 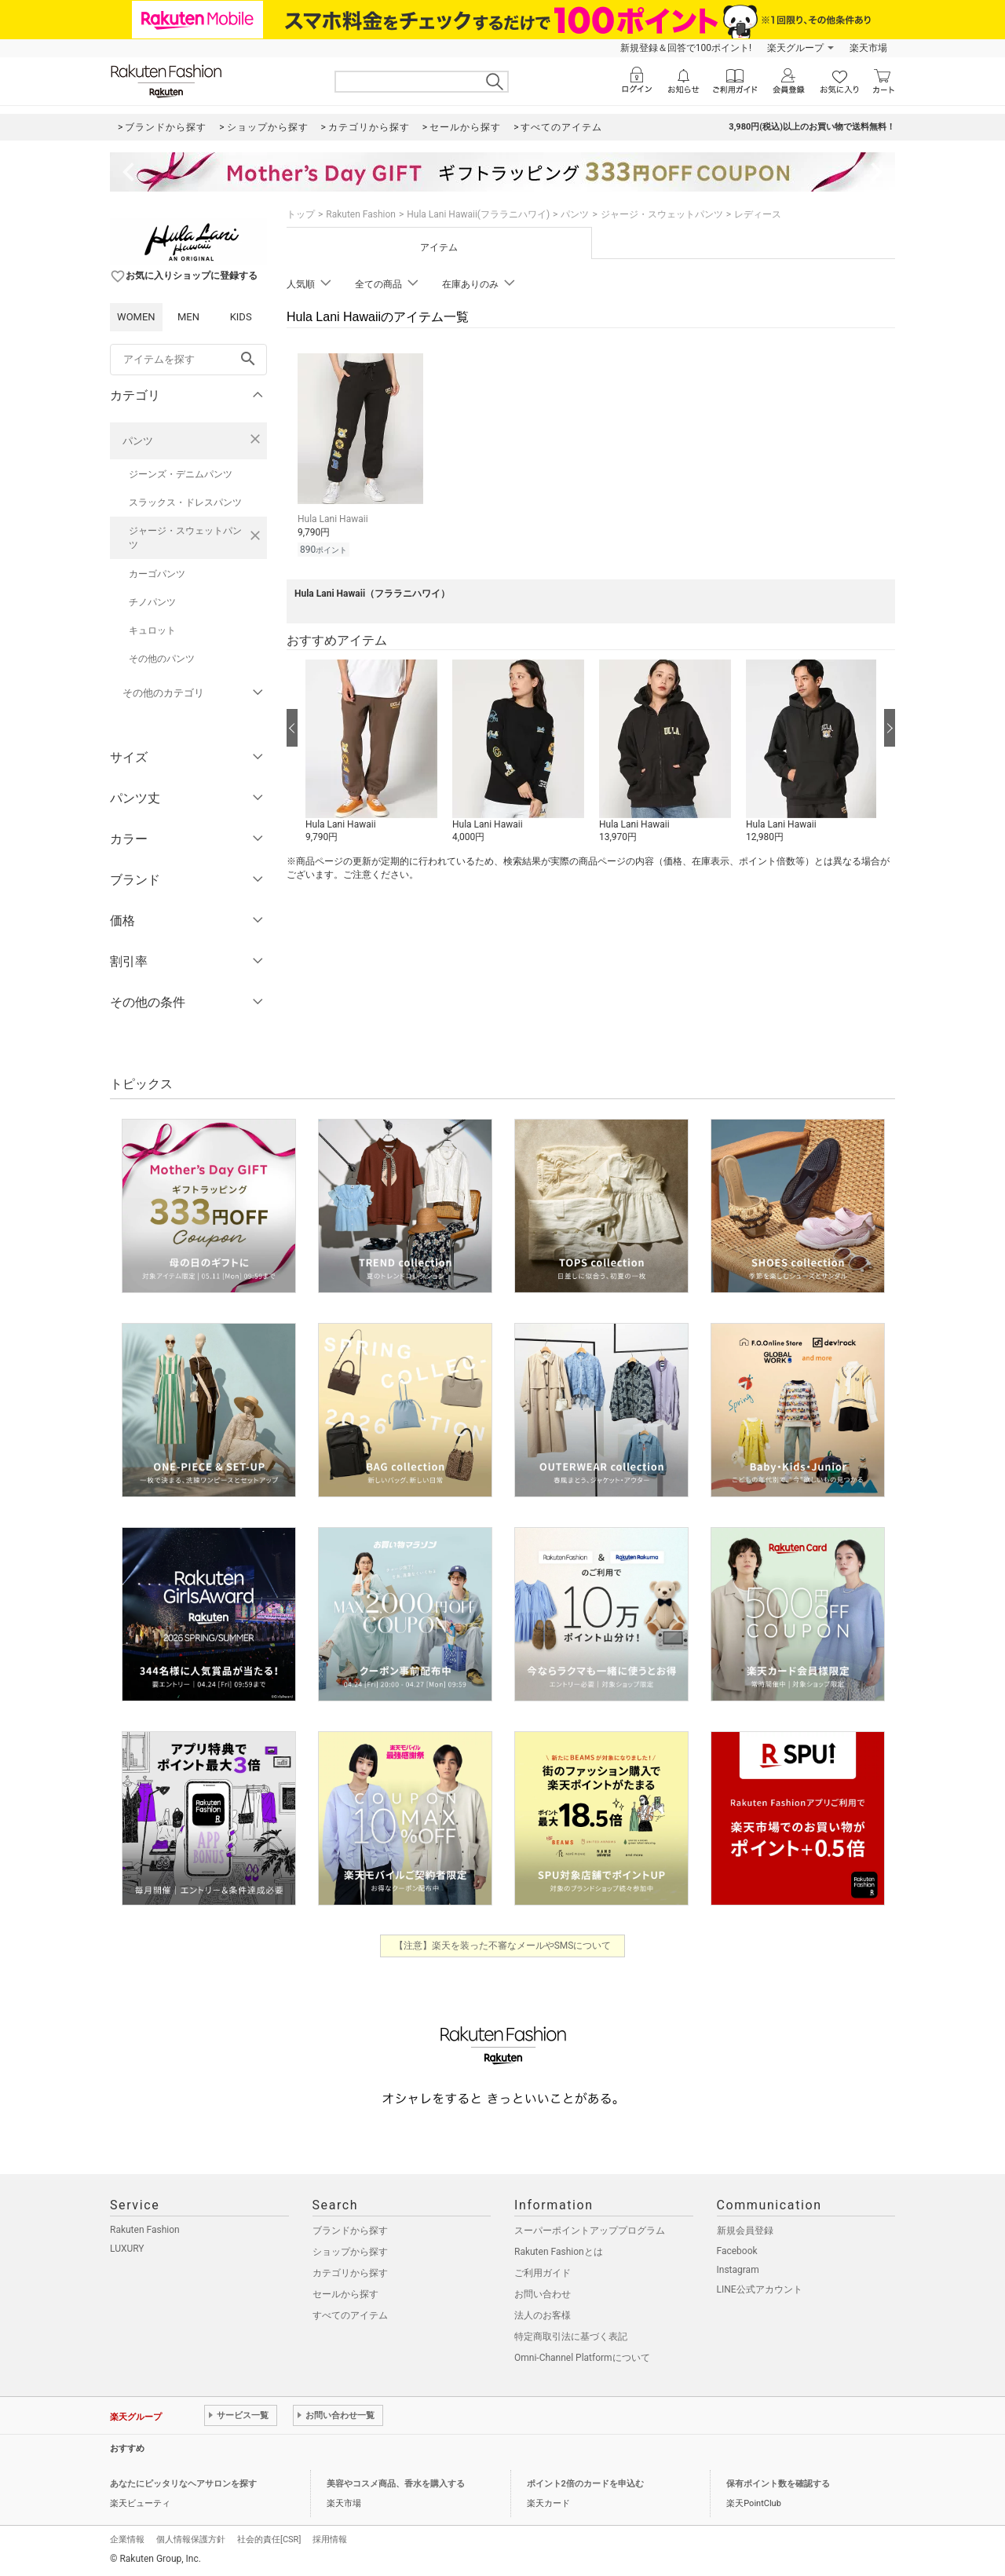 What do you see at coordinates (350, 2230) in the screenshot?
I see `ブランドから探す` at bounding box center [350, 2230].